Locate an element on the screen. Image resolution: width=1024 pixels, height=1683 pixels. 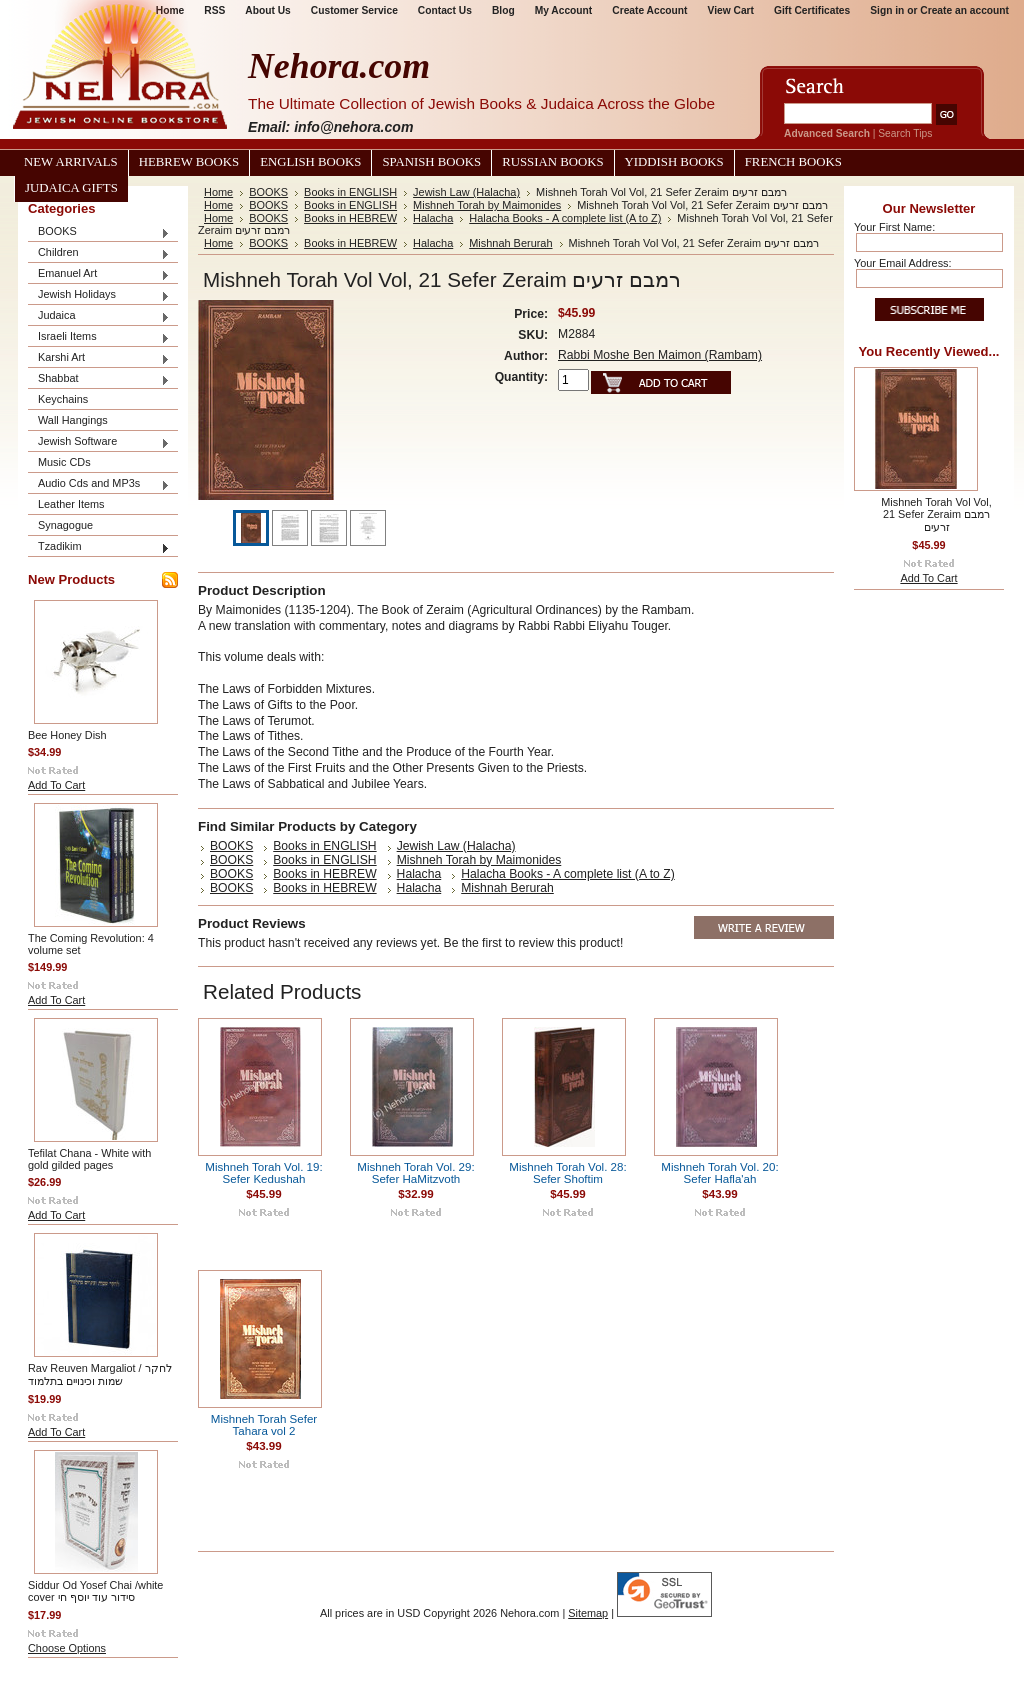
Rav Reuven Margaliot / לחקר שמות וכינויים בתלמוד is located at coordinates (100, 1374).